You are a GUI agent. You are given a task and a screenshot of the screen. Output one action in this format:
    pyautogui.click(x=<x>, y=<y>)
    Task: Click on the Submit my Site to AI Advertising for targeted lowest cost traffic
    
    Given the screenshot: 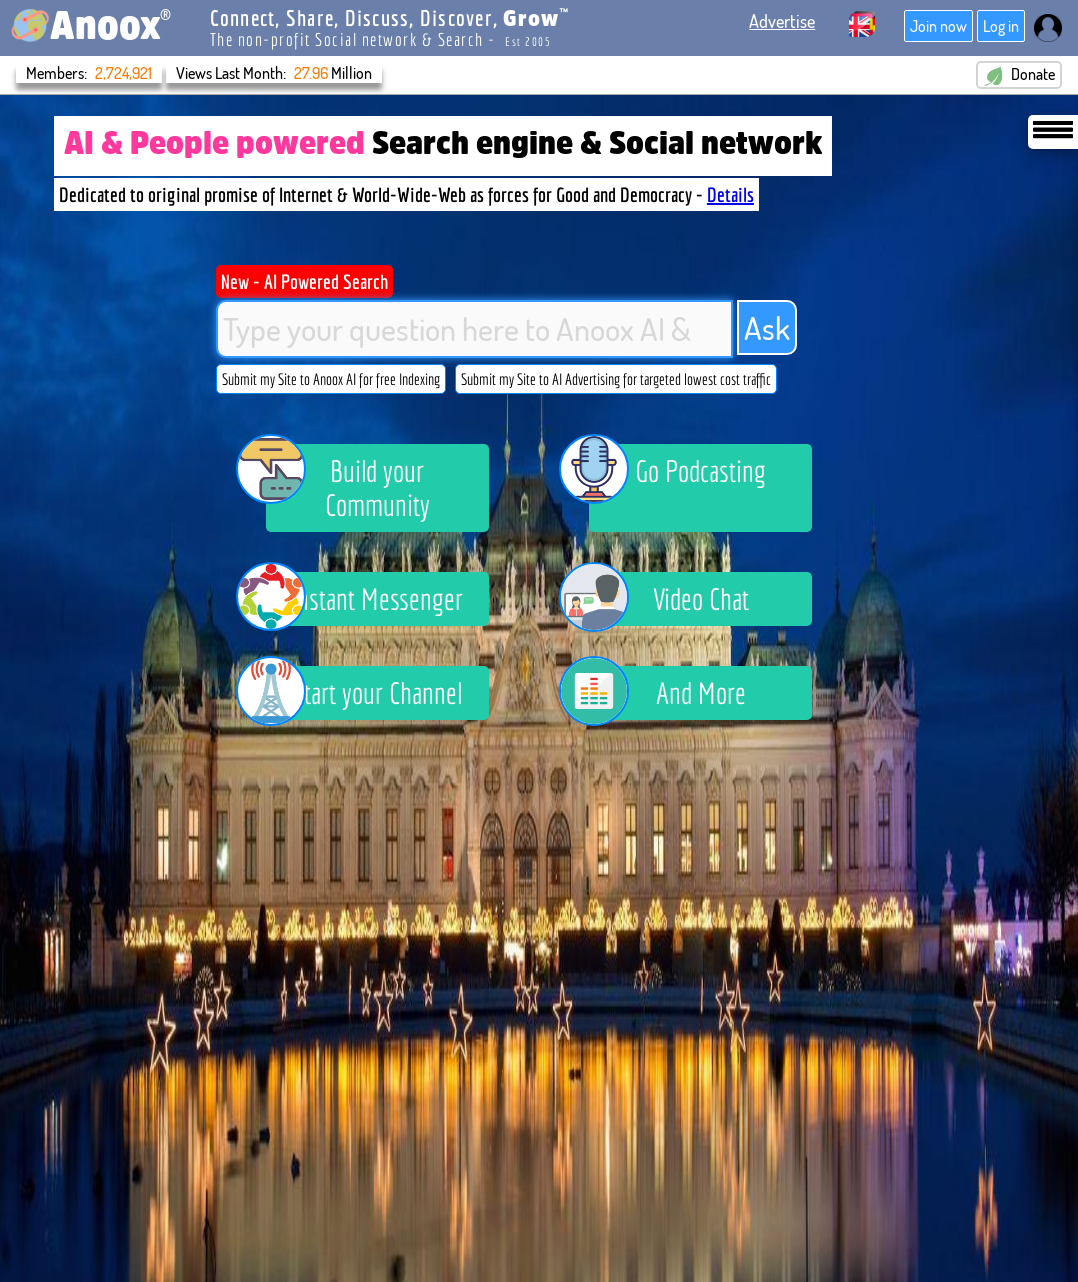 What is the action you would take?
    pyautogui.click(x=616, y=379)
    